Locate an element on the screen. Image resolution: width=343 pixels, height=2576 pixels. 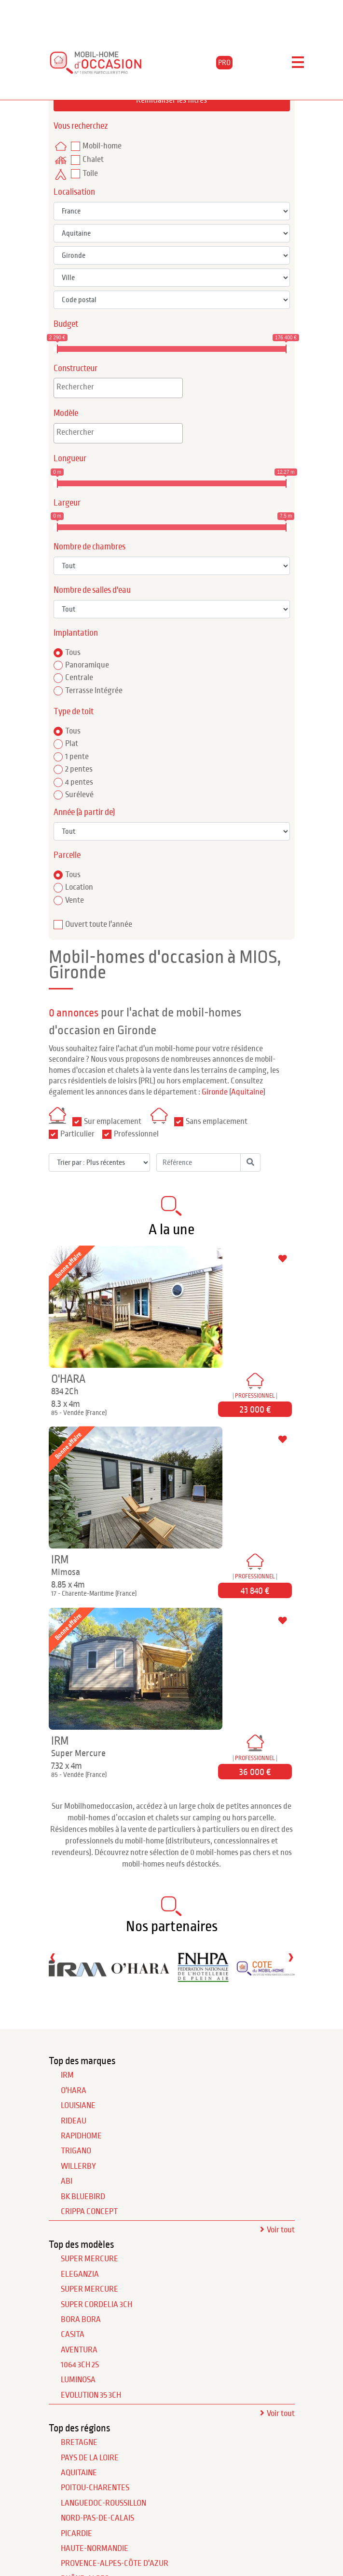
Nord-Pas-de-Calais is located at coordinates (97, 2518).